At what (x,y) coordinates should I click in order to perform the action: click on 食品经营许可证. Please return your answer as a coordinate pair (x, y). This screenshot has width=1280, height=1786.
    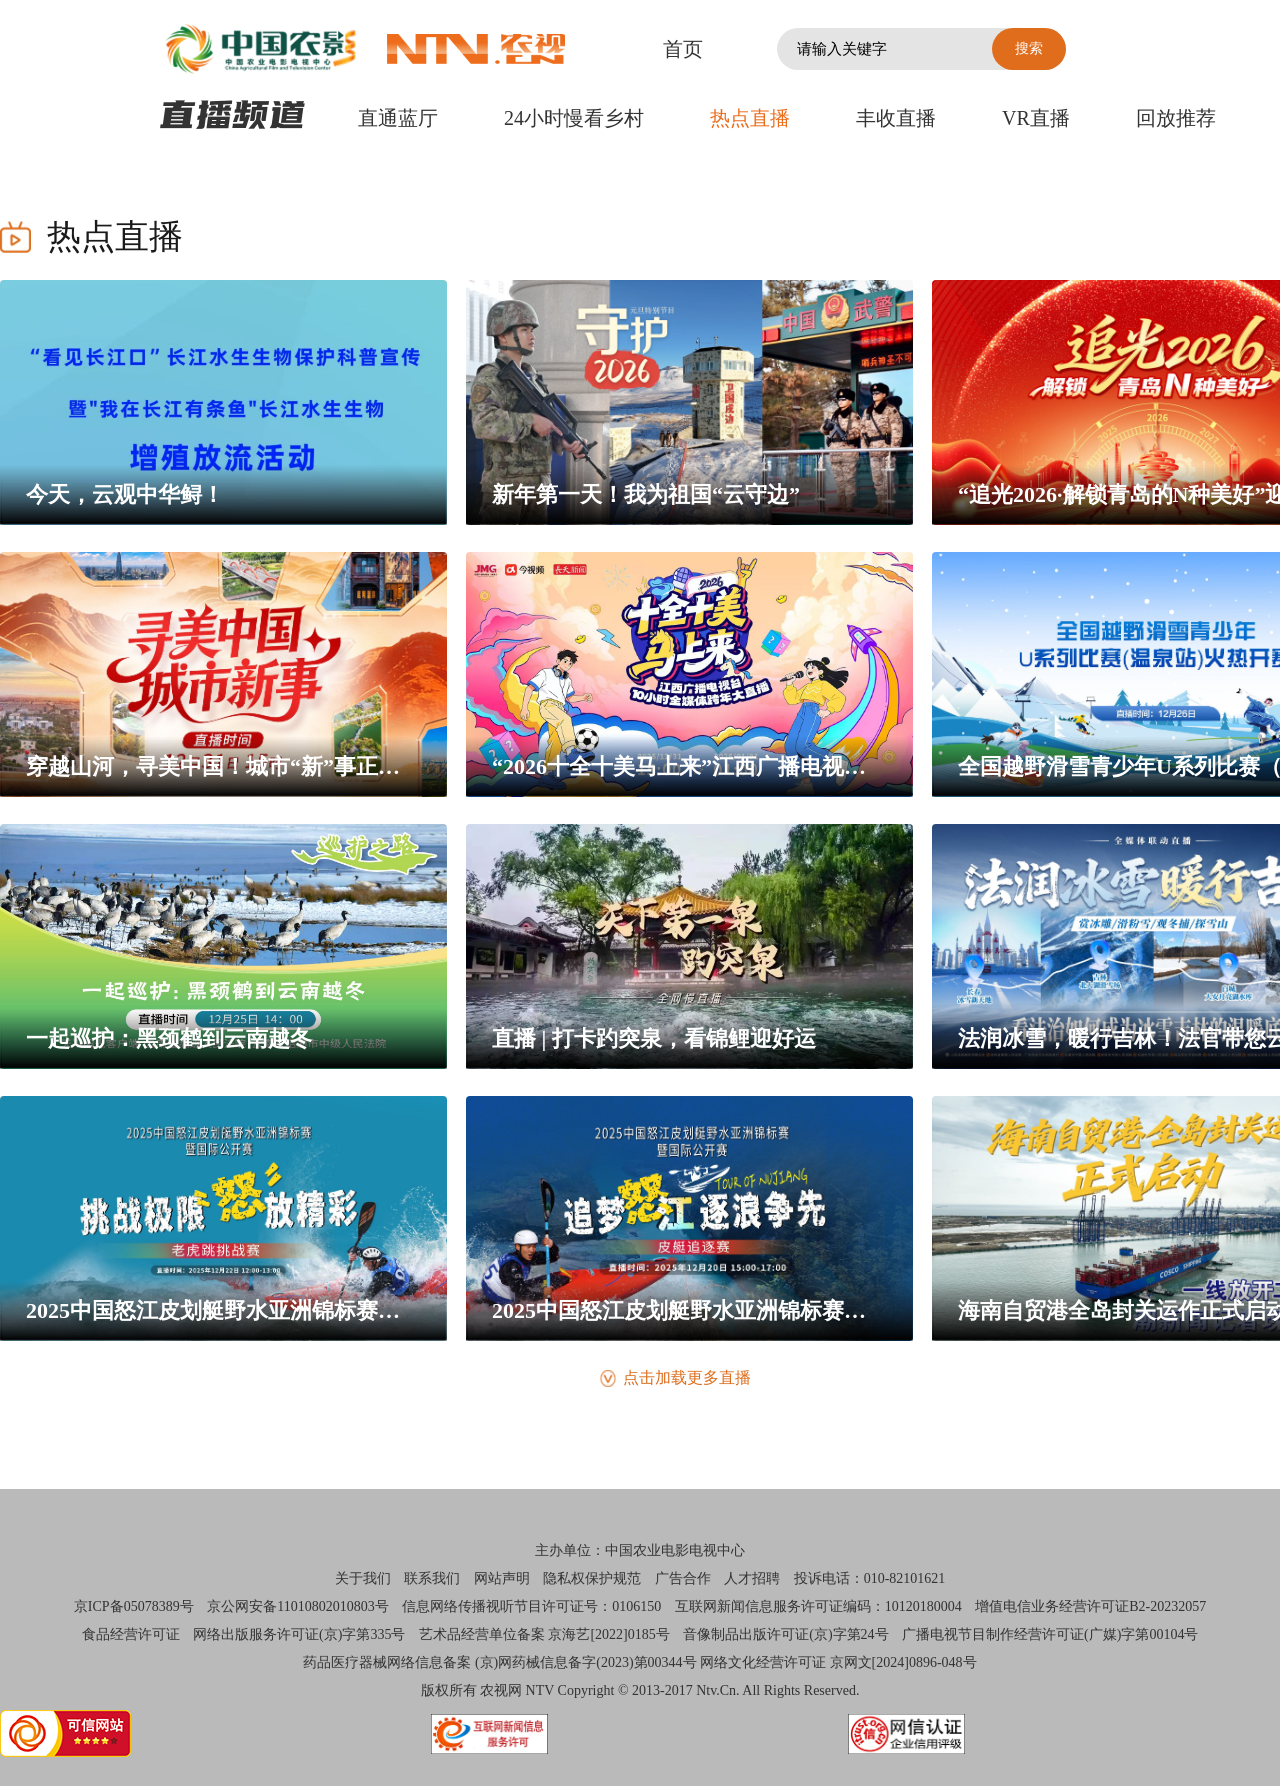
    Looking at the image, I should click on (131, 1634).